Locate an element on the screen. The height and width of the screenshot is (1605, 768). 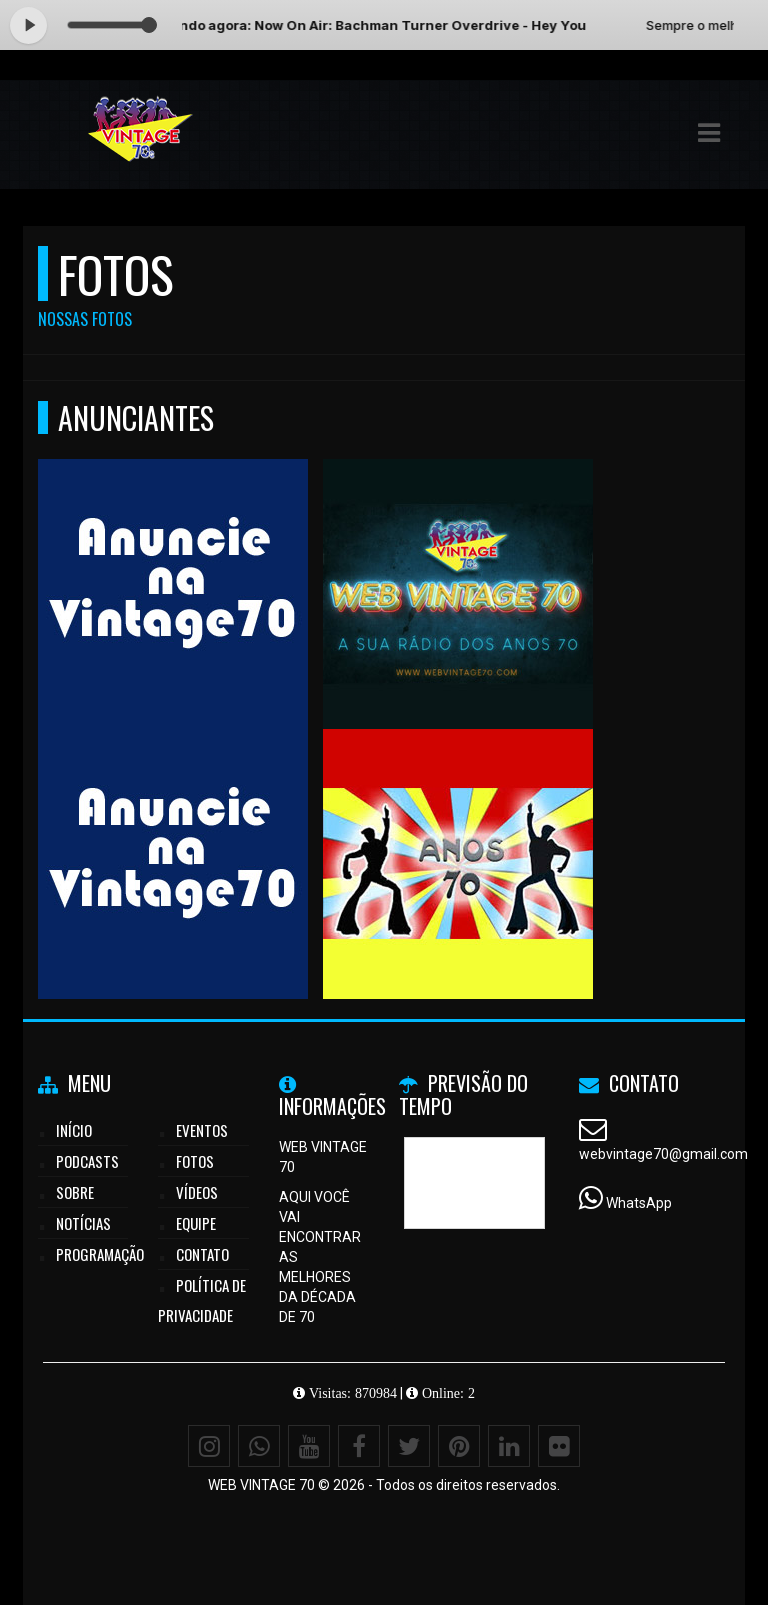
Equipe is located at coordinates (196, 1223).